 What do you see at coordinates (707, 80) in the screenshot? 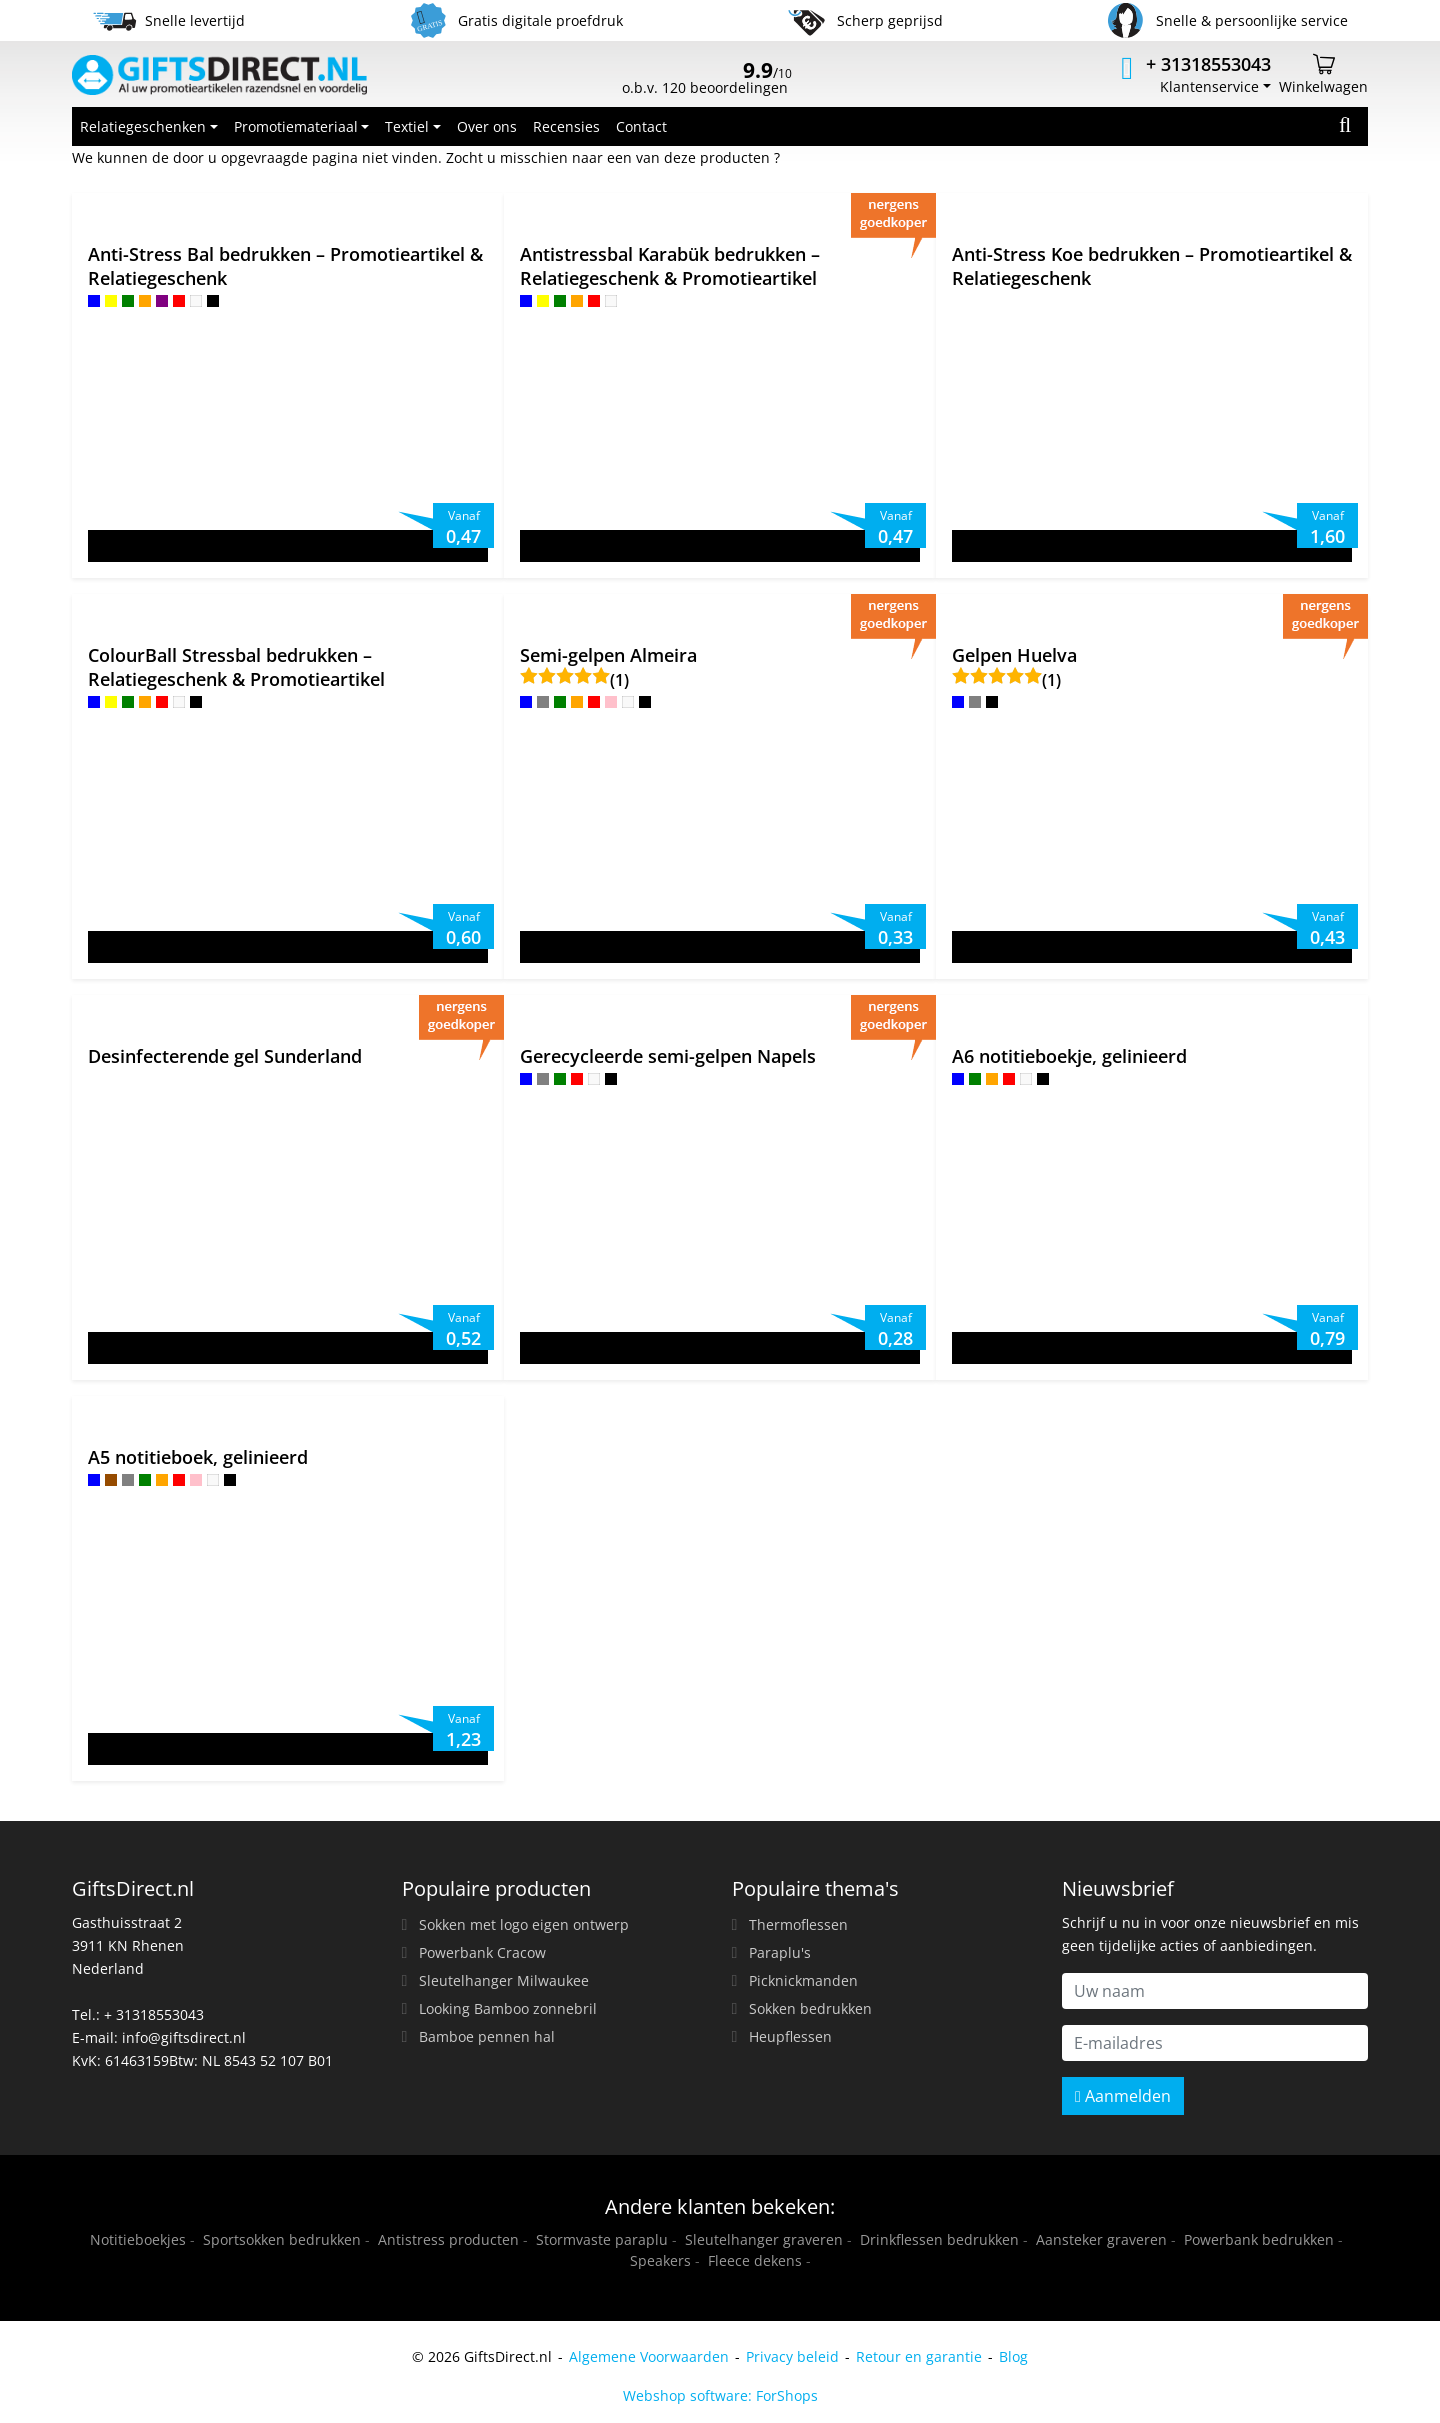
I see `o.b.v. 120 beoordelingen` at bounding box center [707, 80].